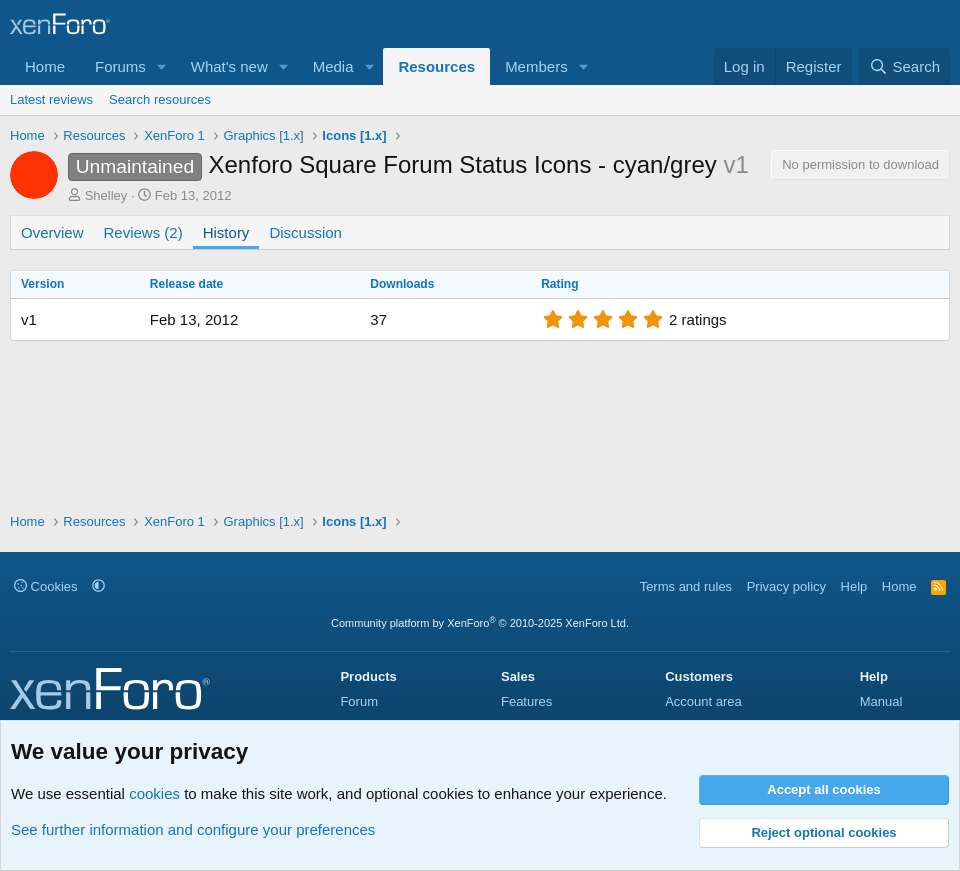 Image resolution: width=960 pixels, height=871 pixels. What do you see at coordinates (881, 701) in the screenshot?
I see `Manual` at bounding box center [881, 701].